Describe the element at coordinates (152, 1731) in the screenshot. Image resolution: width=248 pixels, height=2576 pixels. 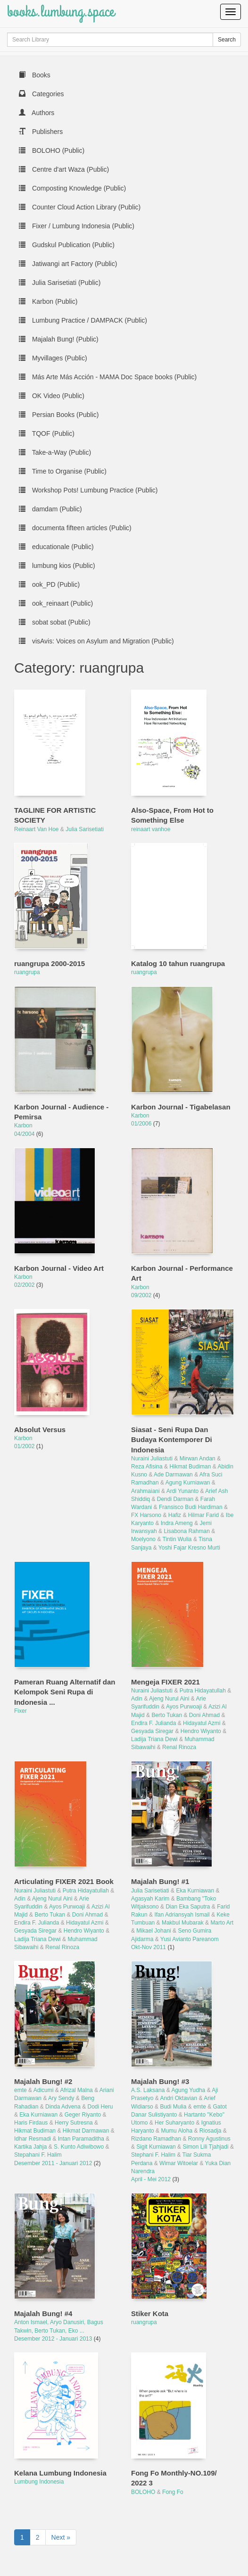
I see `Gesyada Siregar` at that location.